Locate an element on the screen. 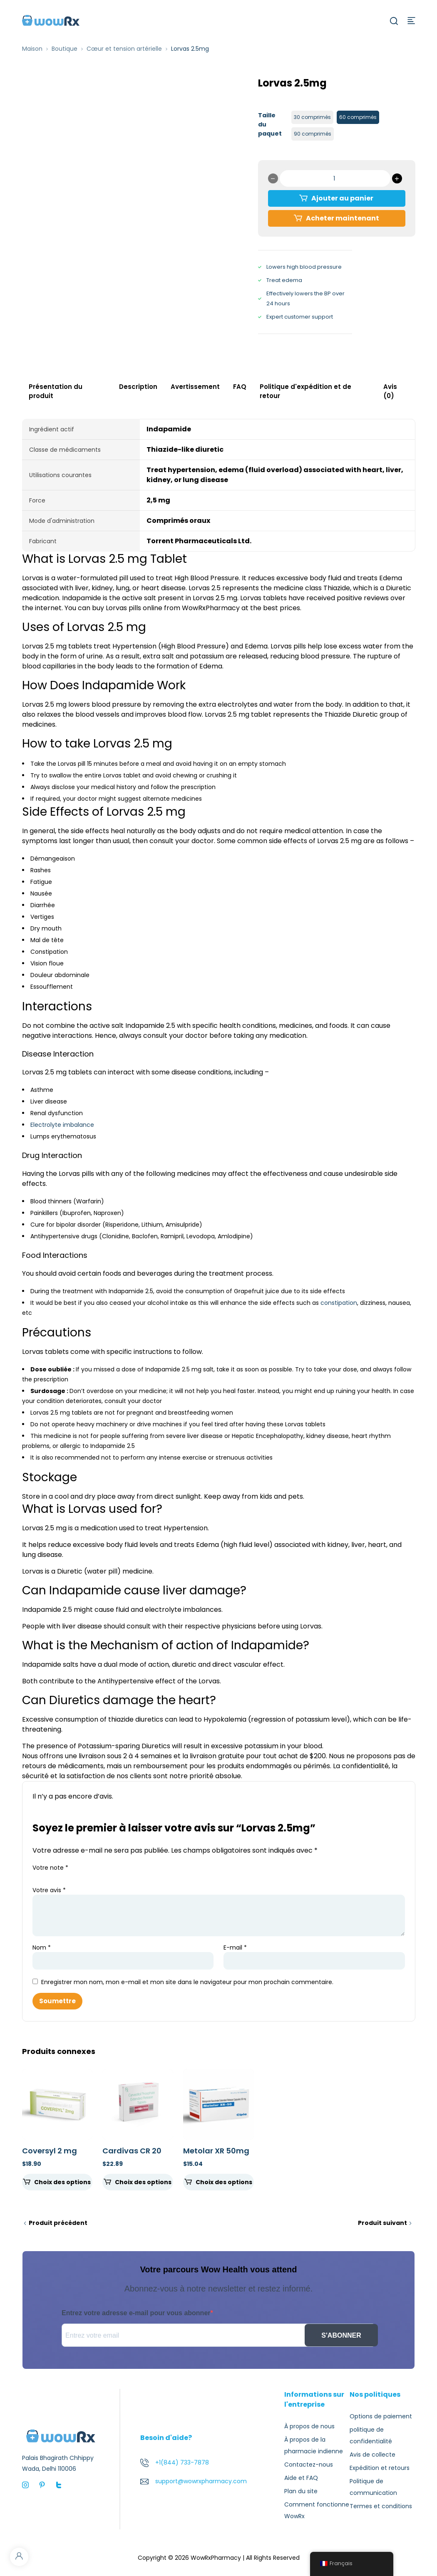 This screenshot has height=2576, width=437. Boutique is located at coordinates (64, 49).